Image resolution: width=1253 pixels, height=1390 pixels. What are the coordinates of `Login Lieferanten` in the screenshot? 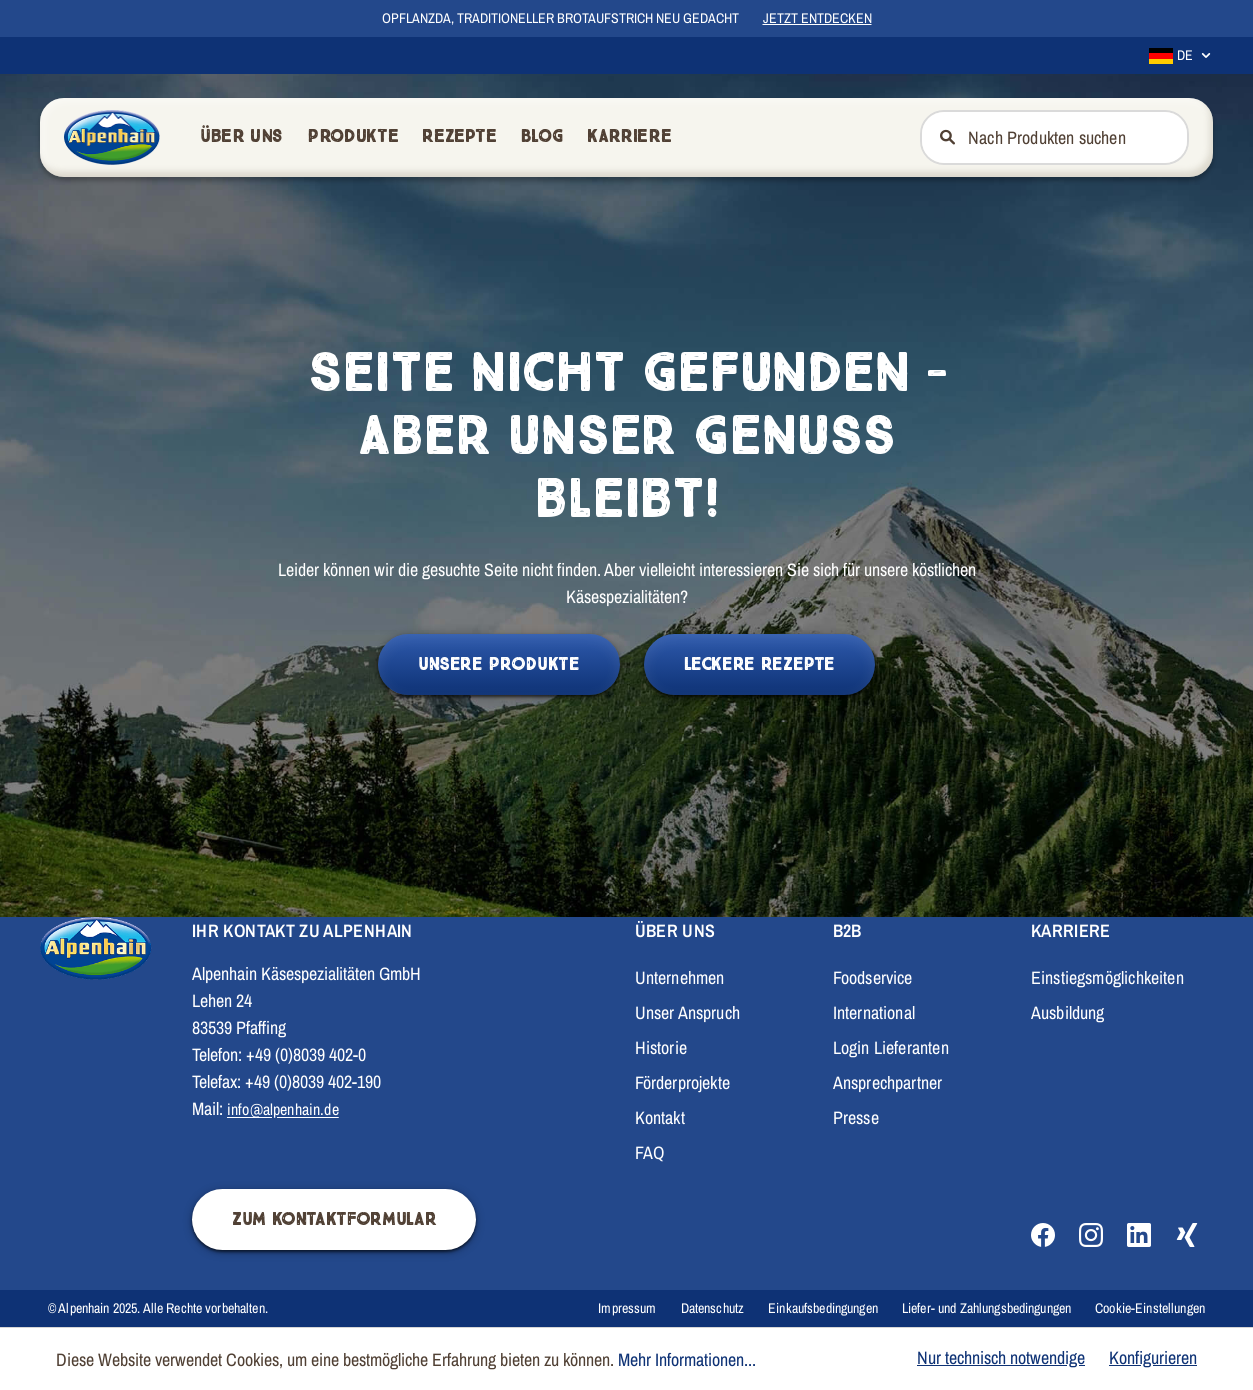 It's located at (891, 1047).